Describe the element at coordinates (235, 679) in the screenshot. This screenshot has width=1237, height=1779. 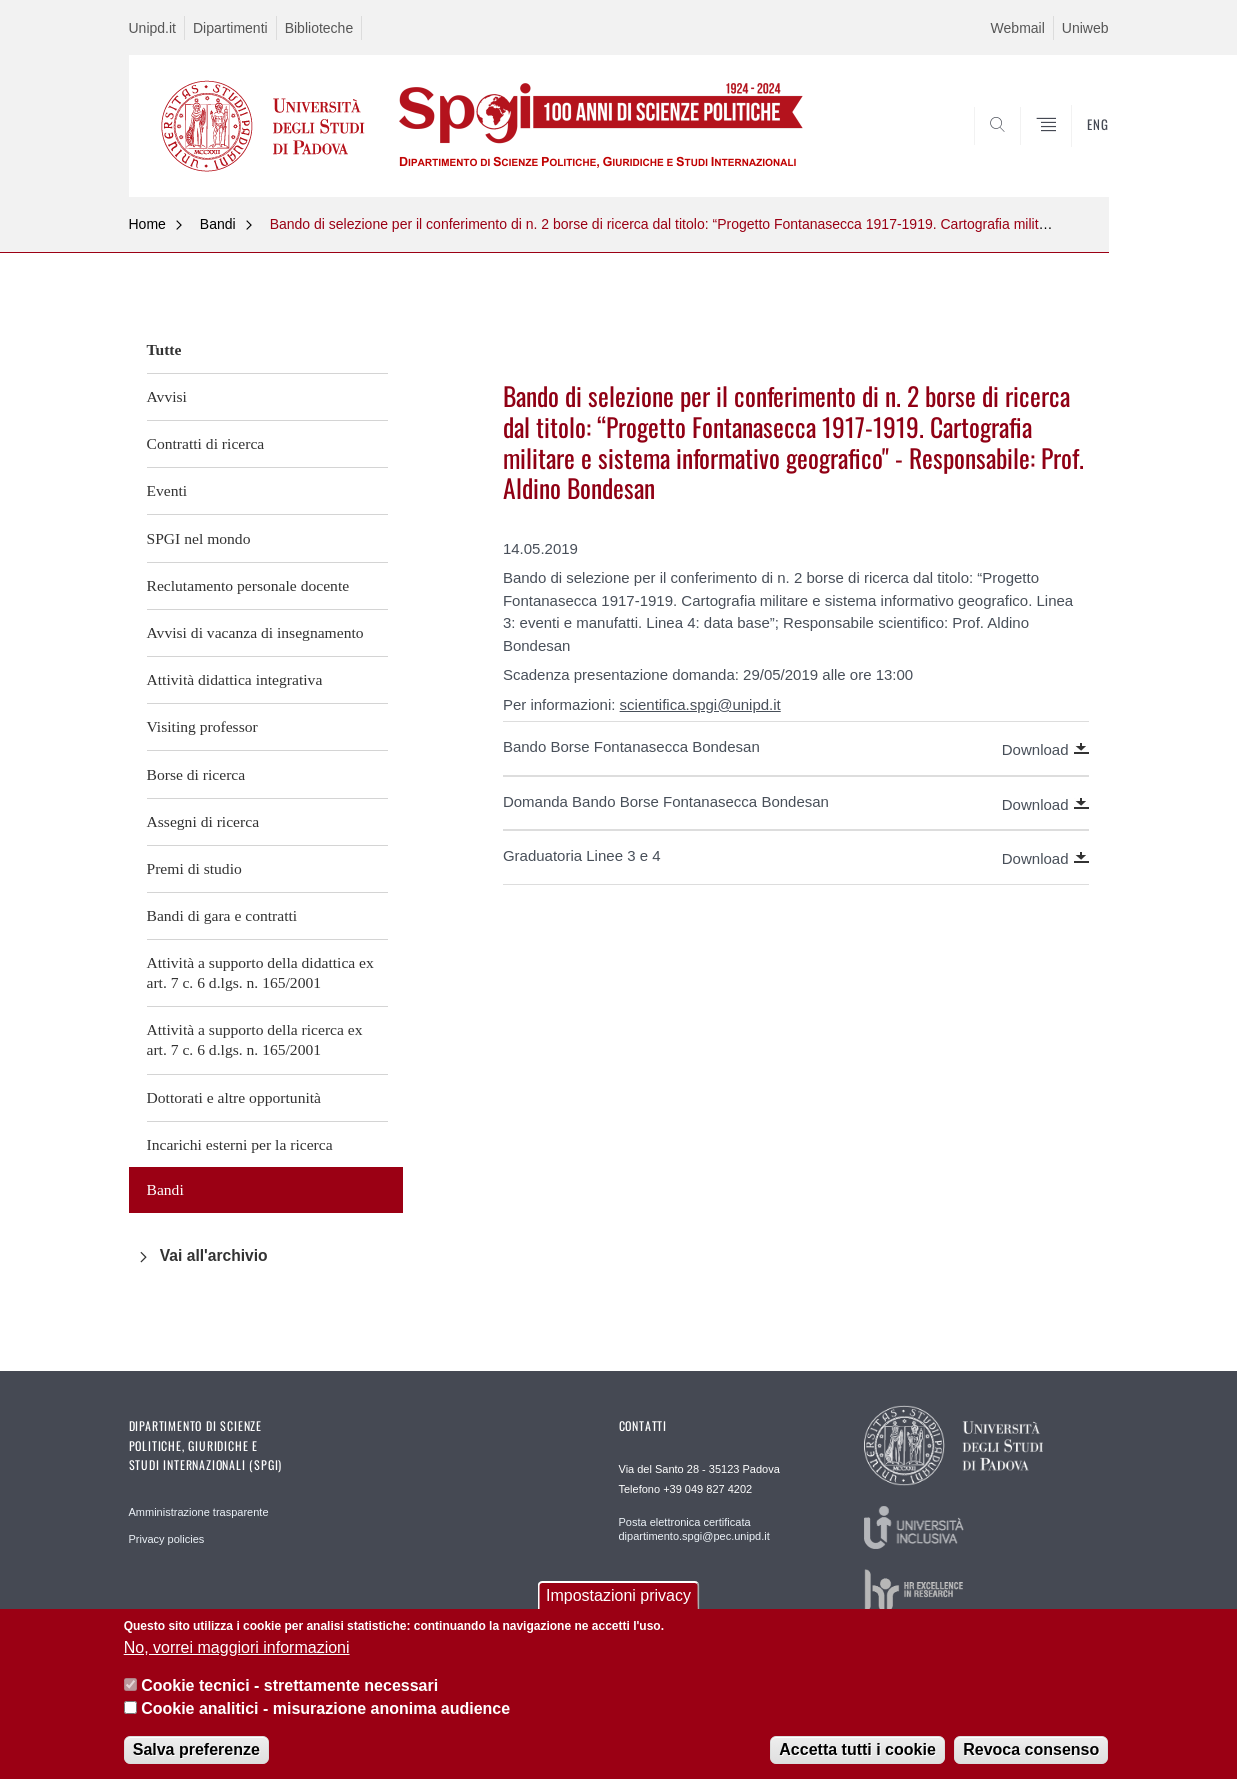
I see `Attività didattica integrativa` at that location.